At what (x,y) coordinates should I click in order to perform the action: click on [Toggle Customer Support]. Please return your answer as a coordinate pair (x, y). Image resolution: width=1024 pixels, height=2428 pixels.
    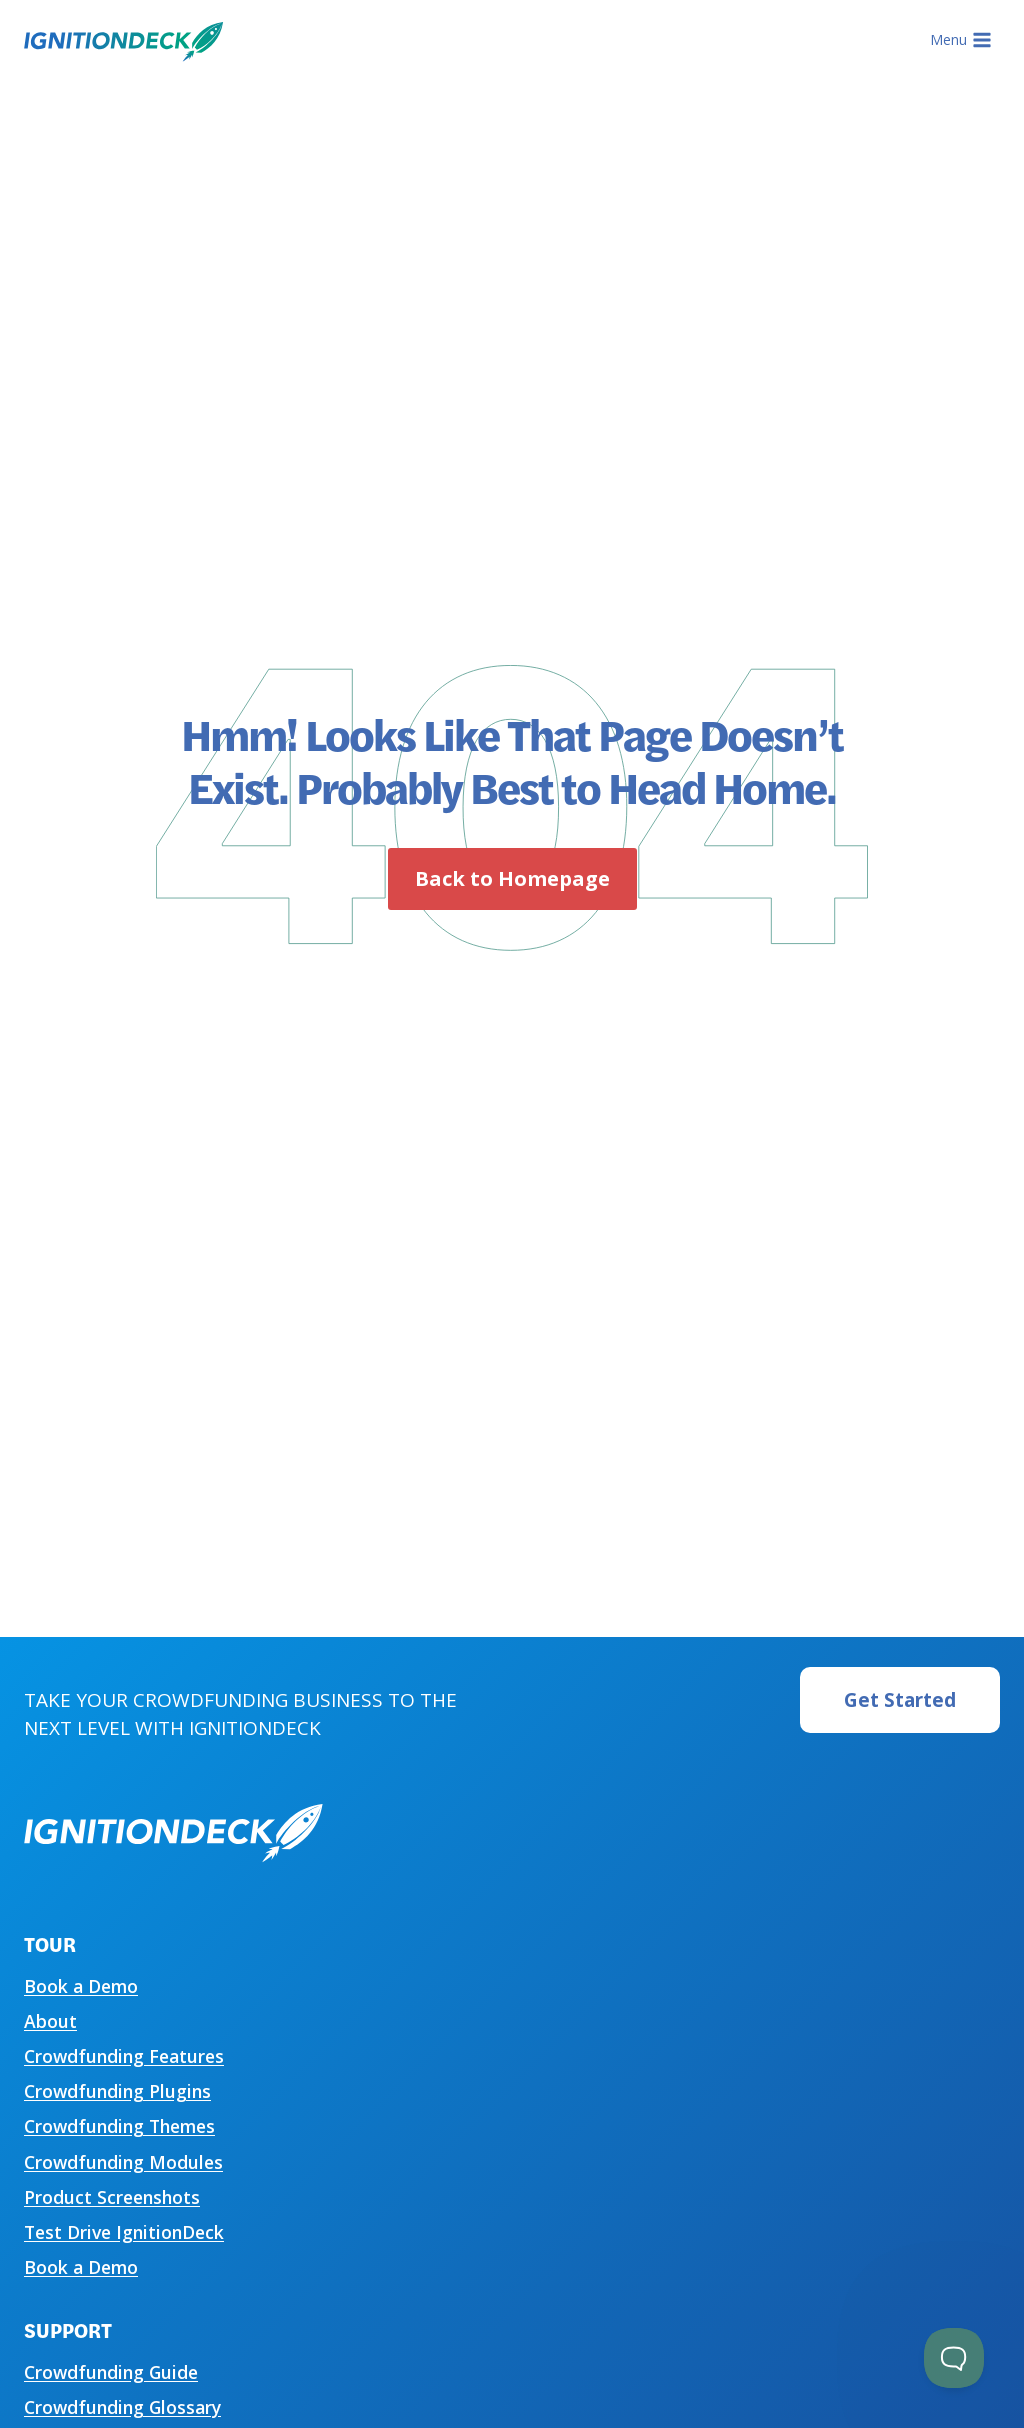
    Looking at the image, I should click on (954, 2358).